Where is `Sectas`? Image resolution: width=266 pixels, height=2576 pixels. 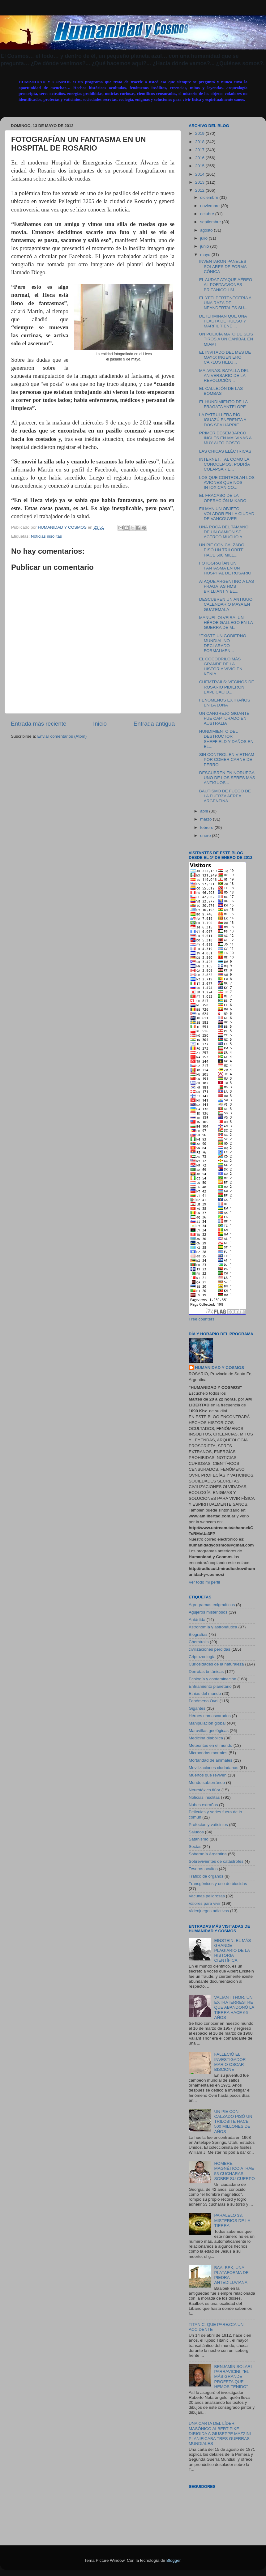
Sectas is located at coordinates (195, 1846).